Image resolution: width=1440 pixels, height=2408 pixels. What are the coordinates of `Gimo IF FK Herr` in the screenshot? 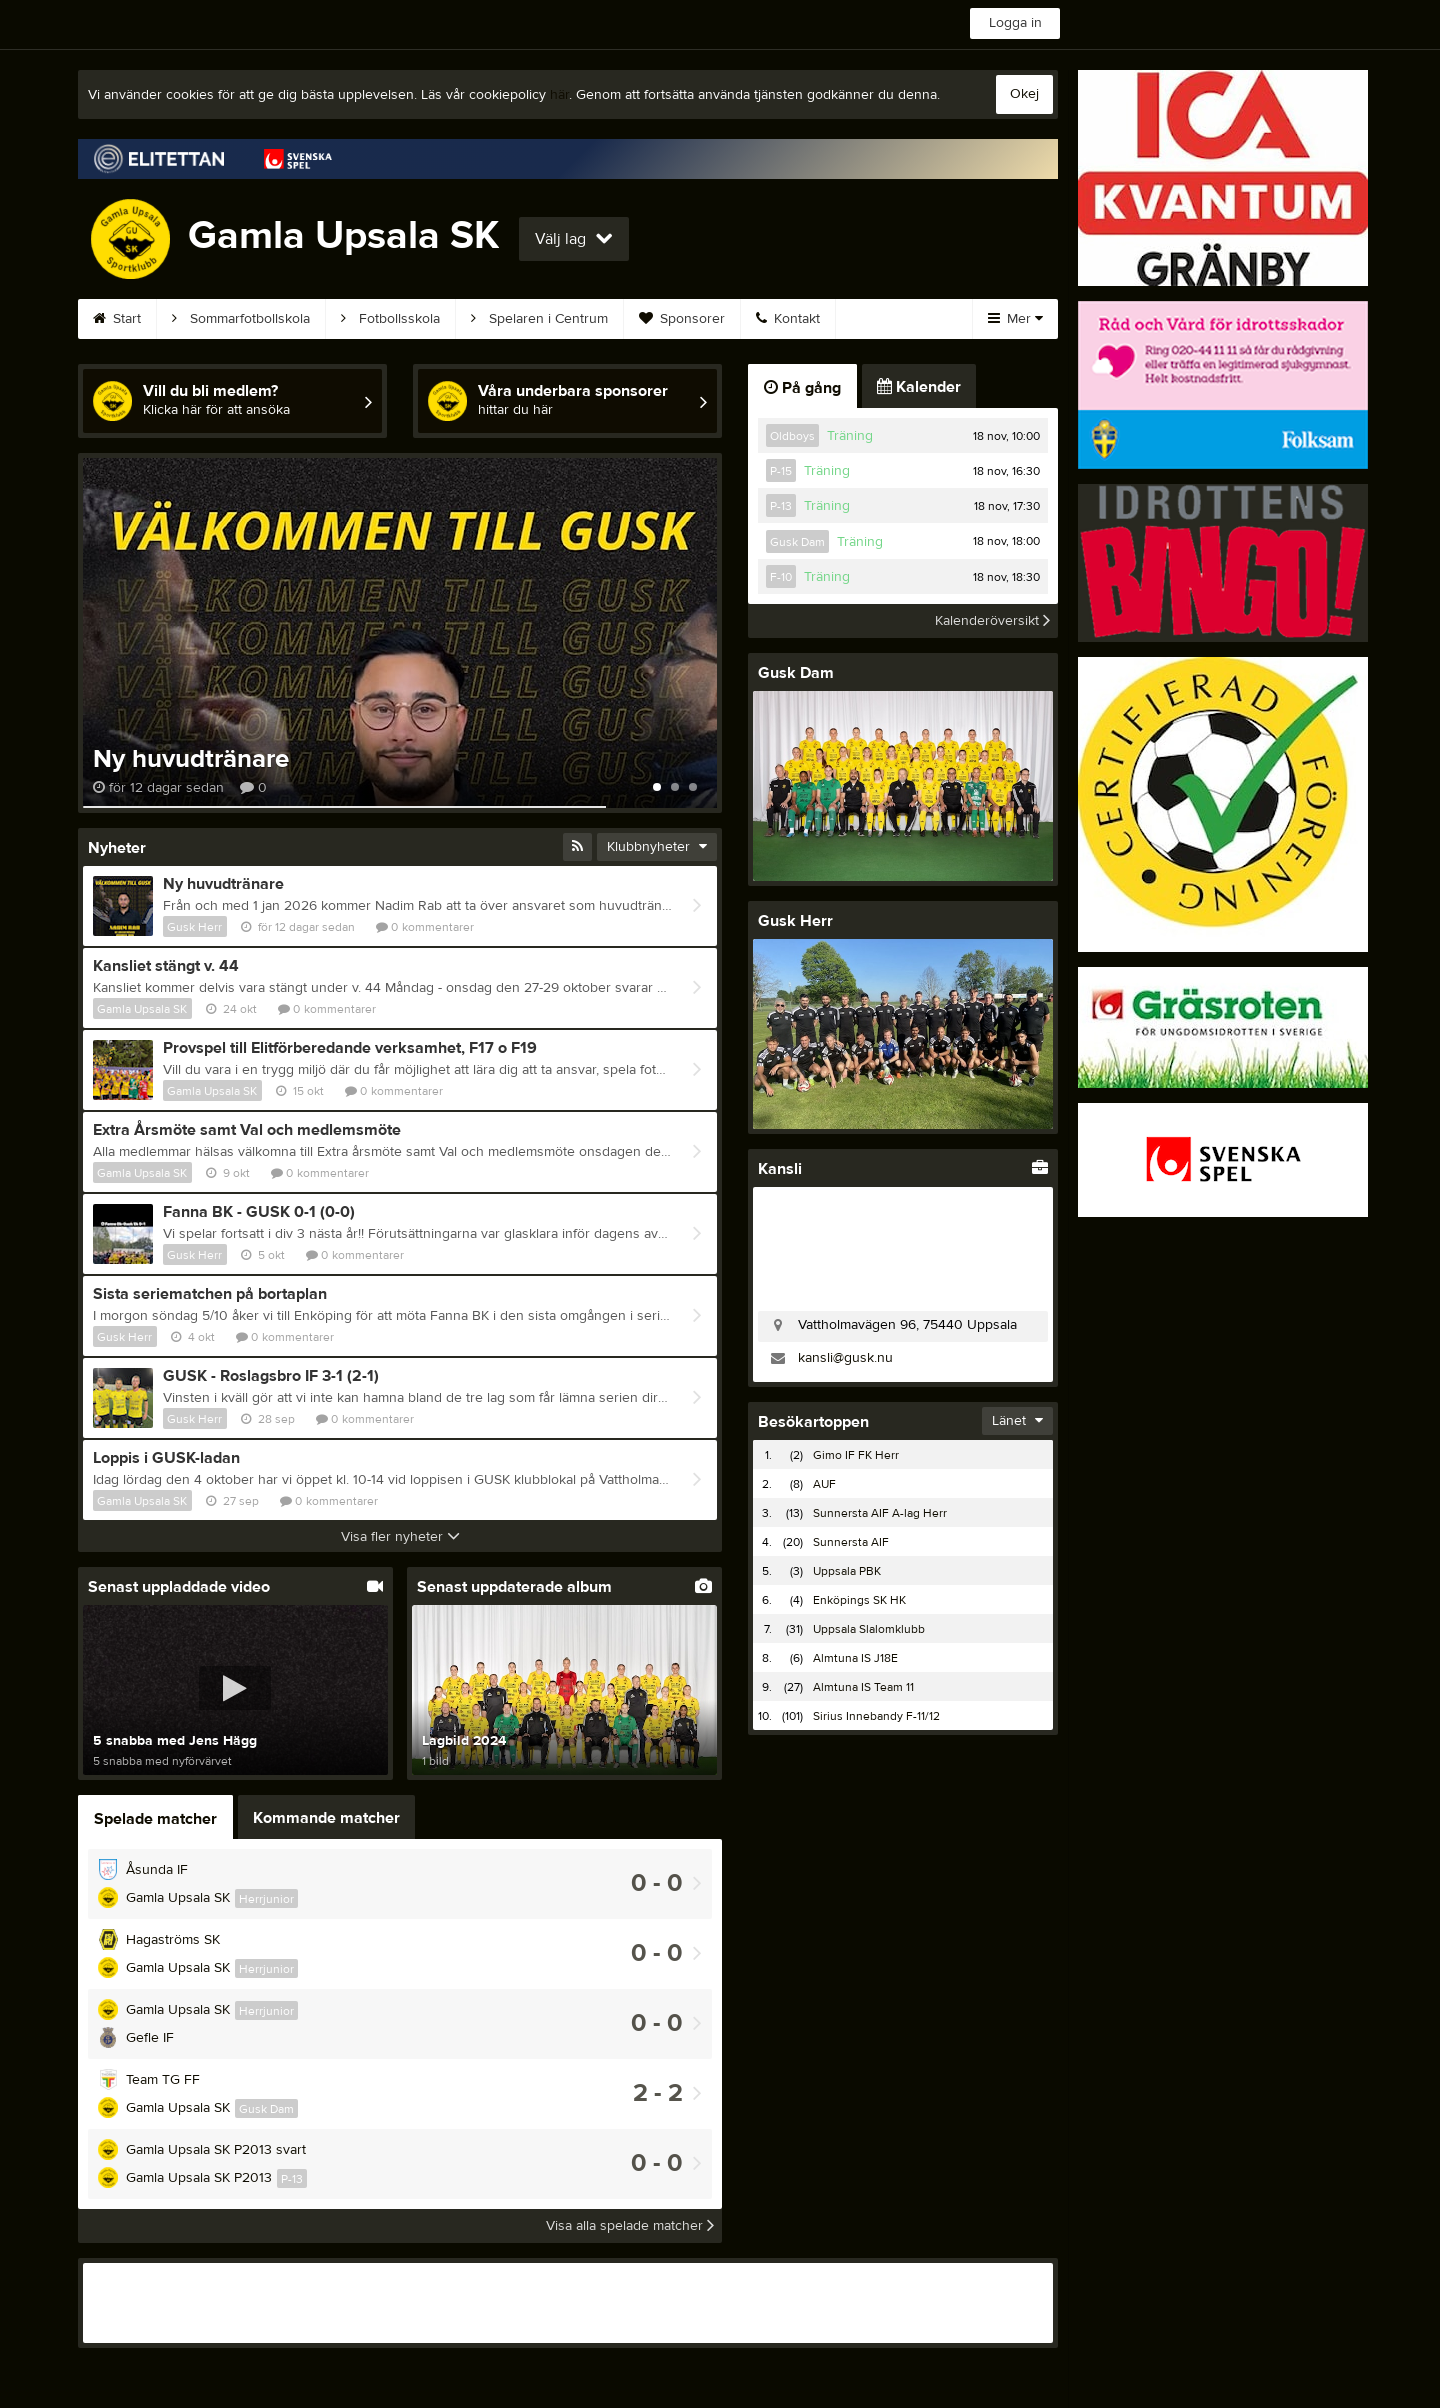 It's located at (856, 1455).